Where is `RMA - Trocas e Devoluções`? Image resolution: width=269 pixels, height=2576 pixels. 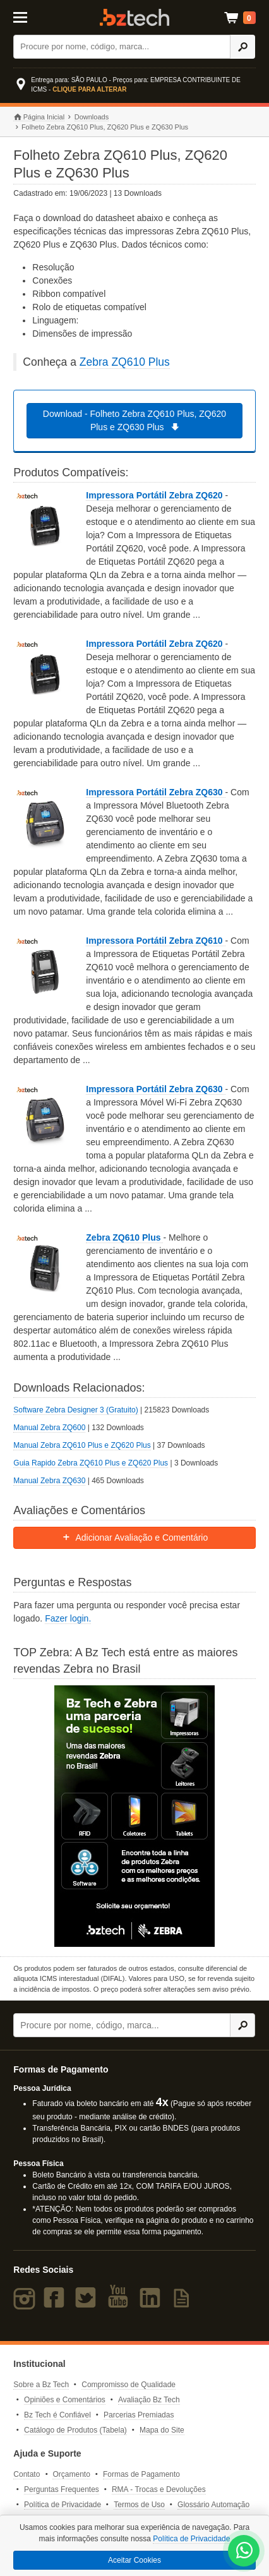
RMA - Trocas e Devoluções is located at coordinates (159, 2489).